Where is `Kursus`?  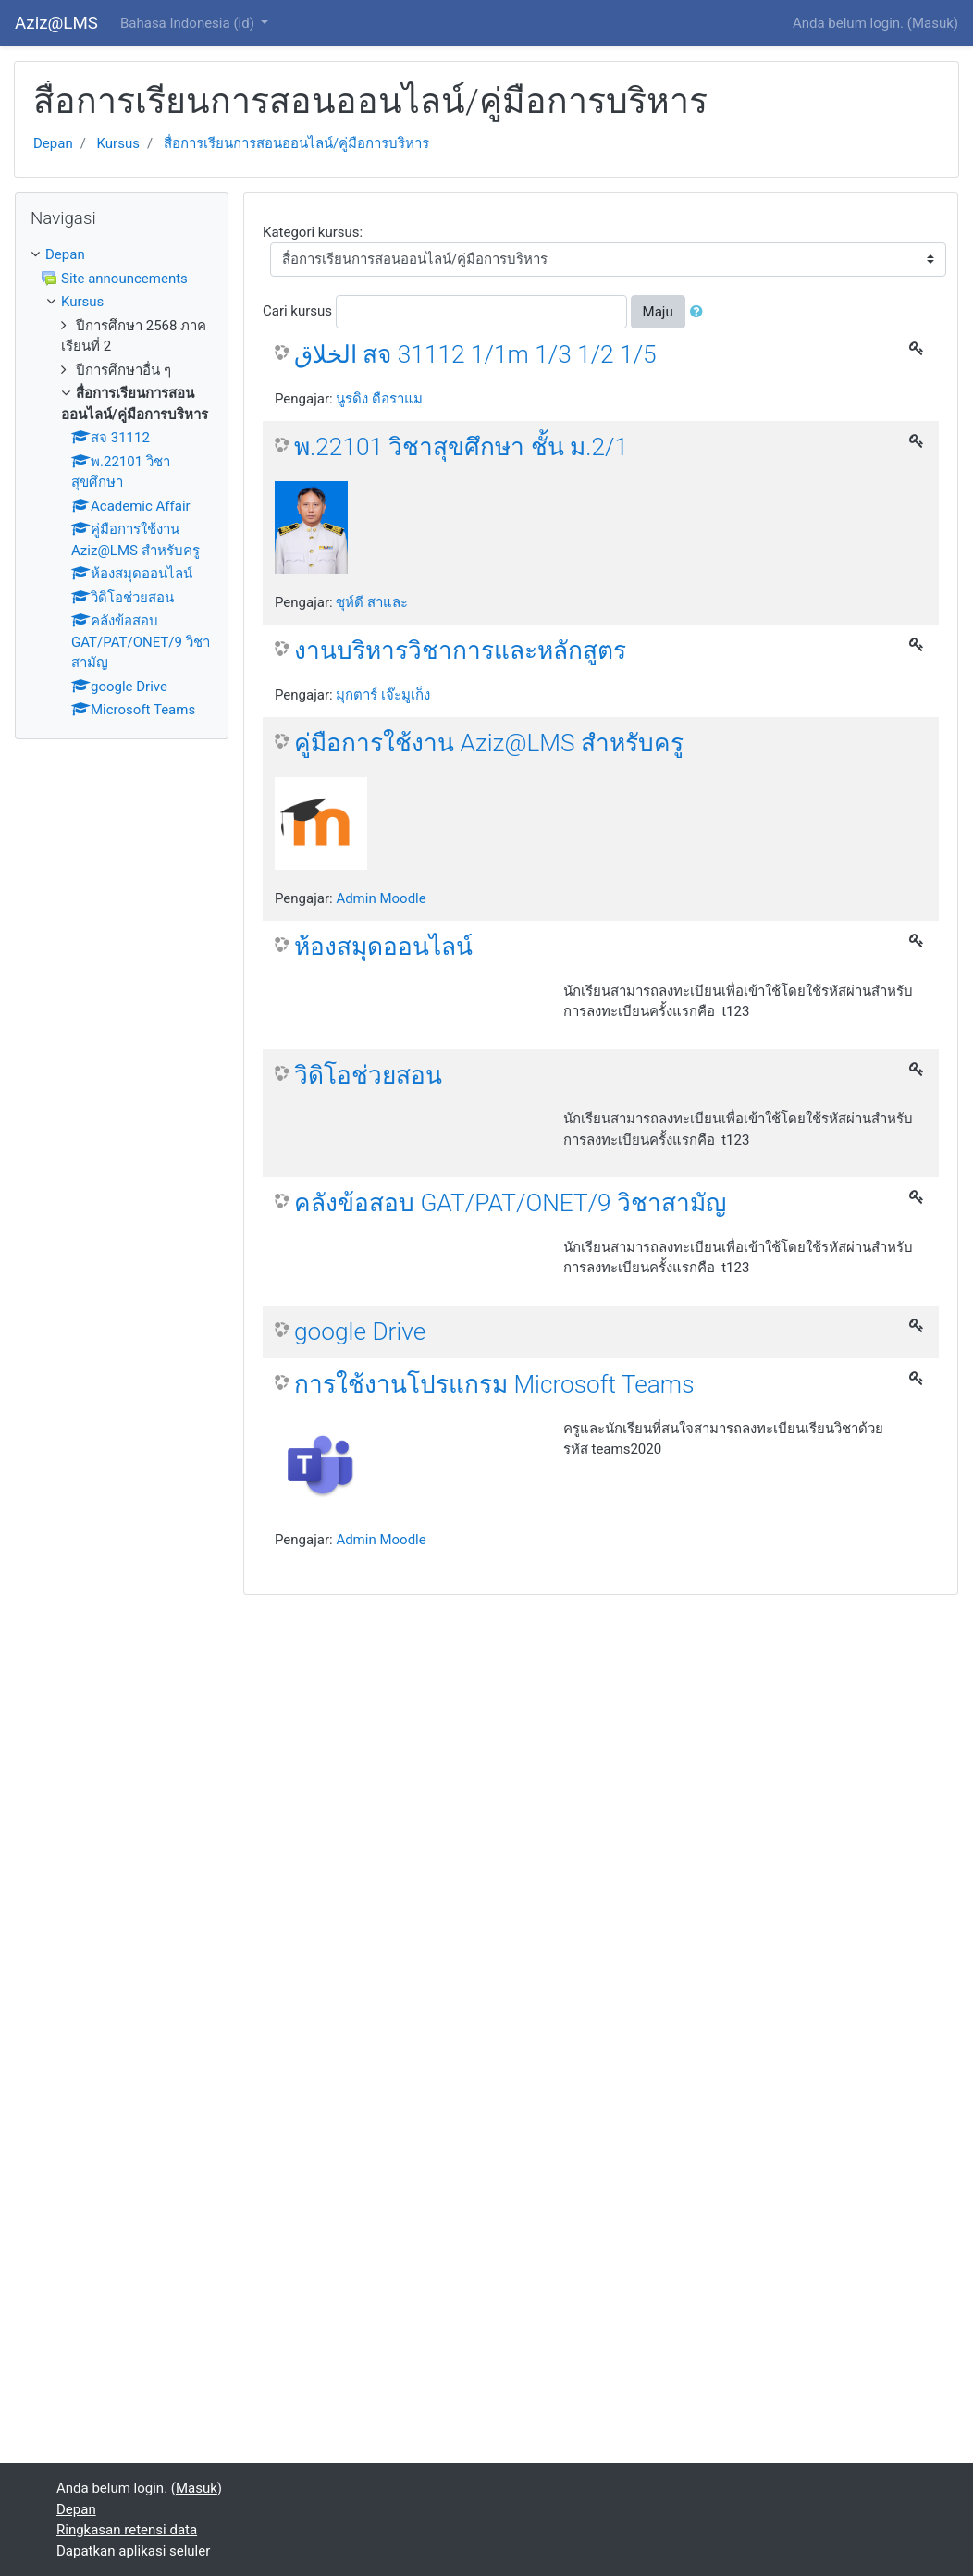
Kursus is located at coordinates (118, 143).